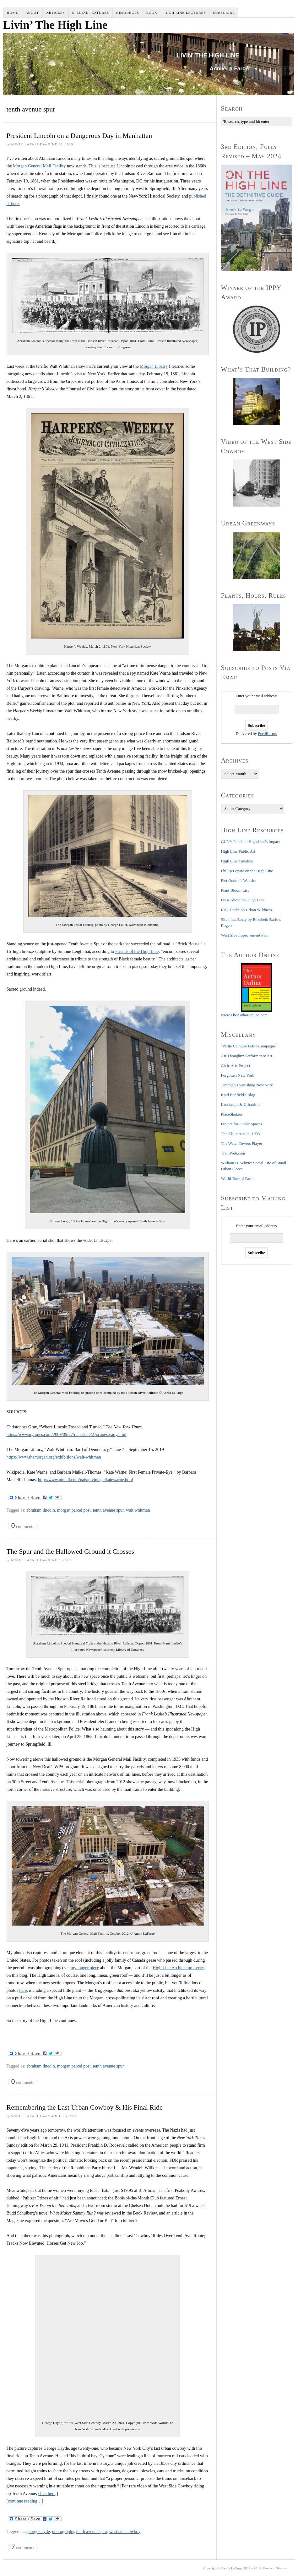 The height and width of the screenshot is (2576, 298). What do you see at coordinates (237, 861) in the screenshot?
I see `High Line Timeline` at bounding box center [237, 861].